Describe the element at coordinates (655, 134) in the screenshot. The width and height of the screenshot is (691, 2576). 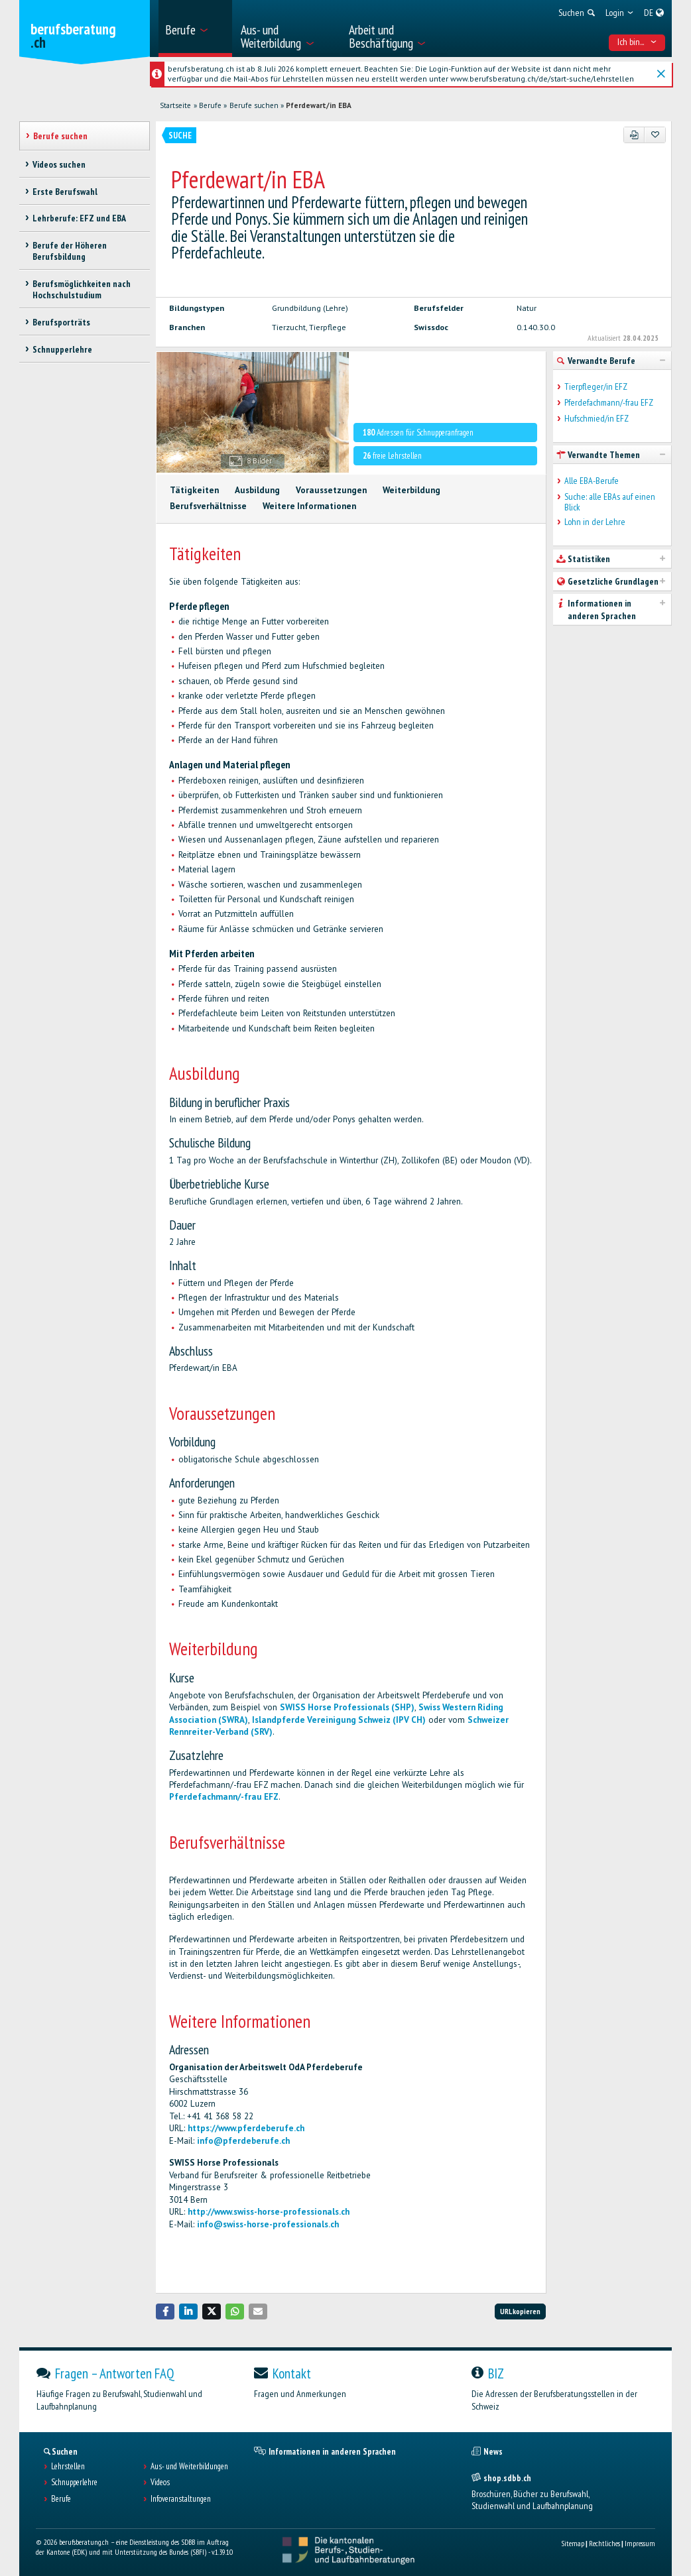
I see `[Zu Favoriten hinzufügen]` at that location.